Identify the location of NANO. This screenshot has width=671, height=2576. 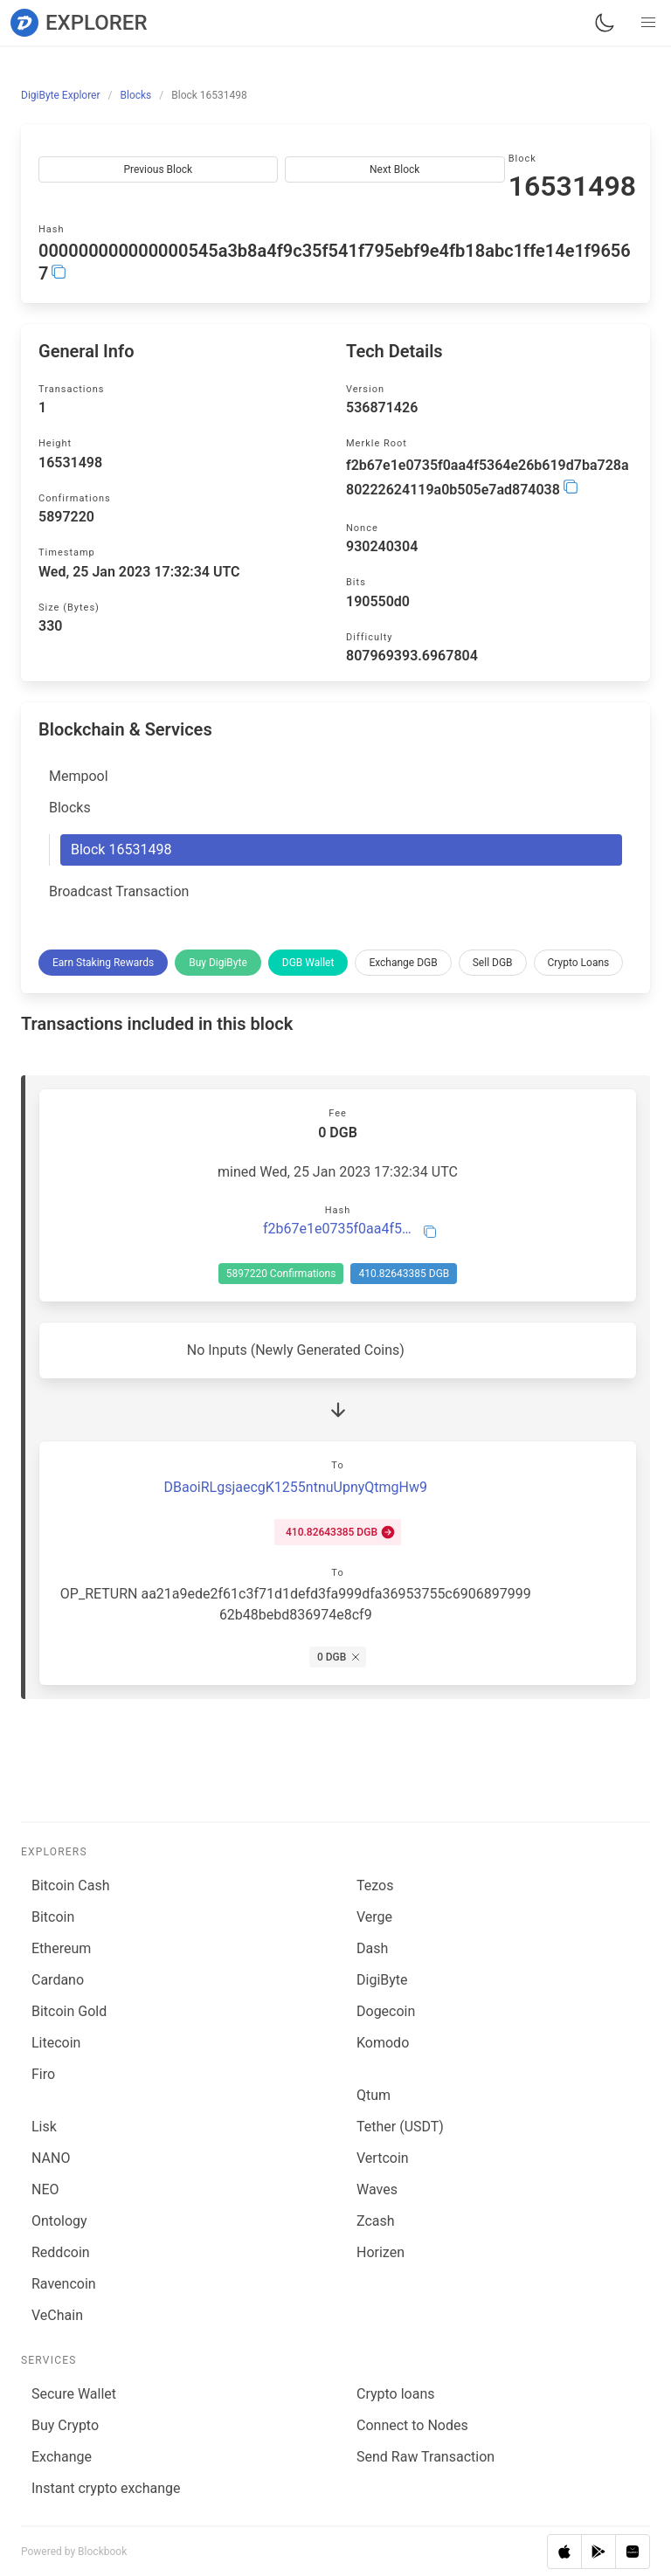
(50, 2158).